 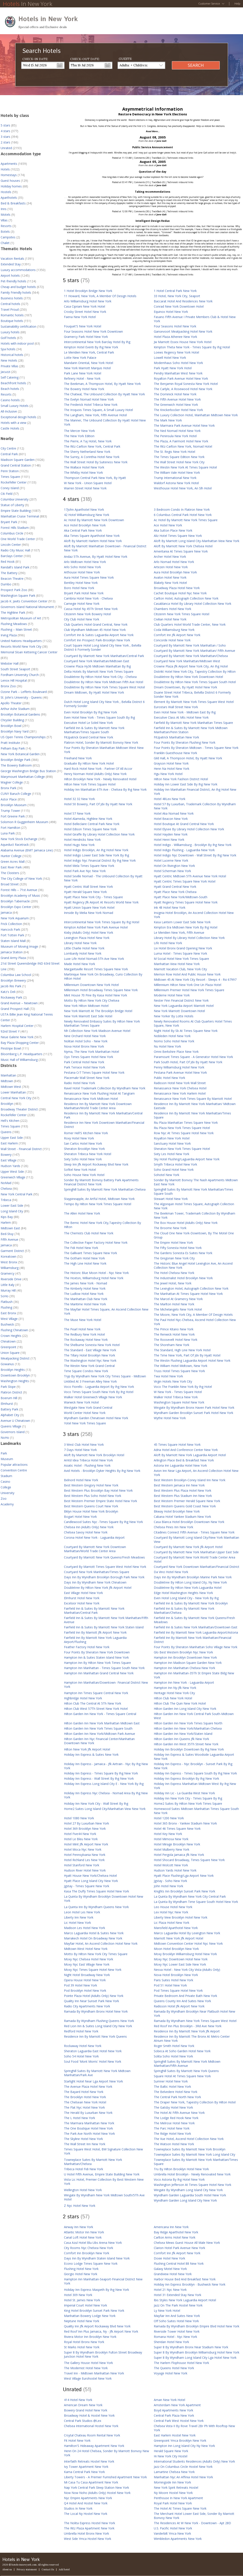 What do you see at coordinates (180, 897) in the screenshot?
I see `Hyatt Place New York/Midtown-South` at bounding box center [180, 897].